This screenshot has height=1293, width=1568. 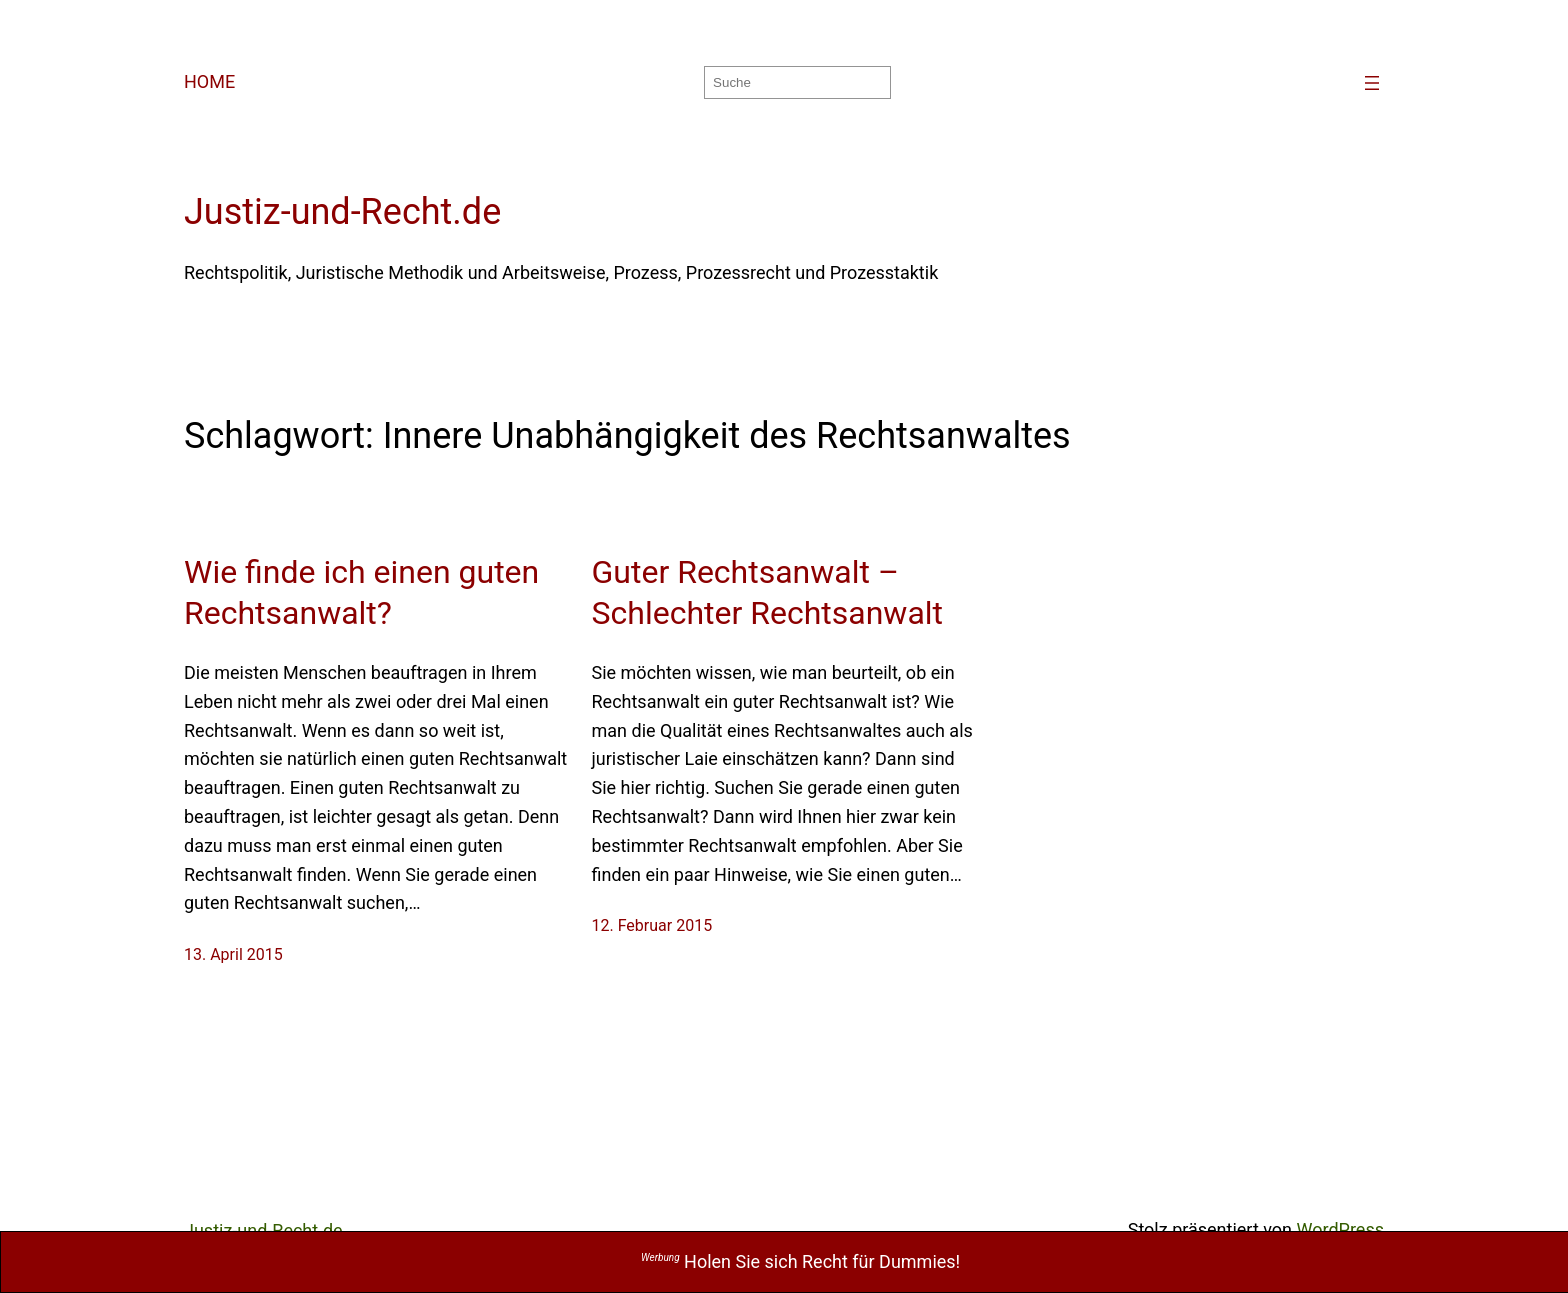 I want to click on 12. Februar 2015, so click(x=652, y=925).